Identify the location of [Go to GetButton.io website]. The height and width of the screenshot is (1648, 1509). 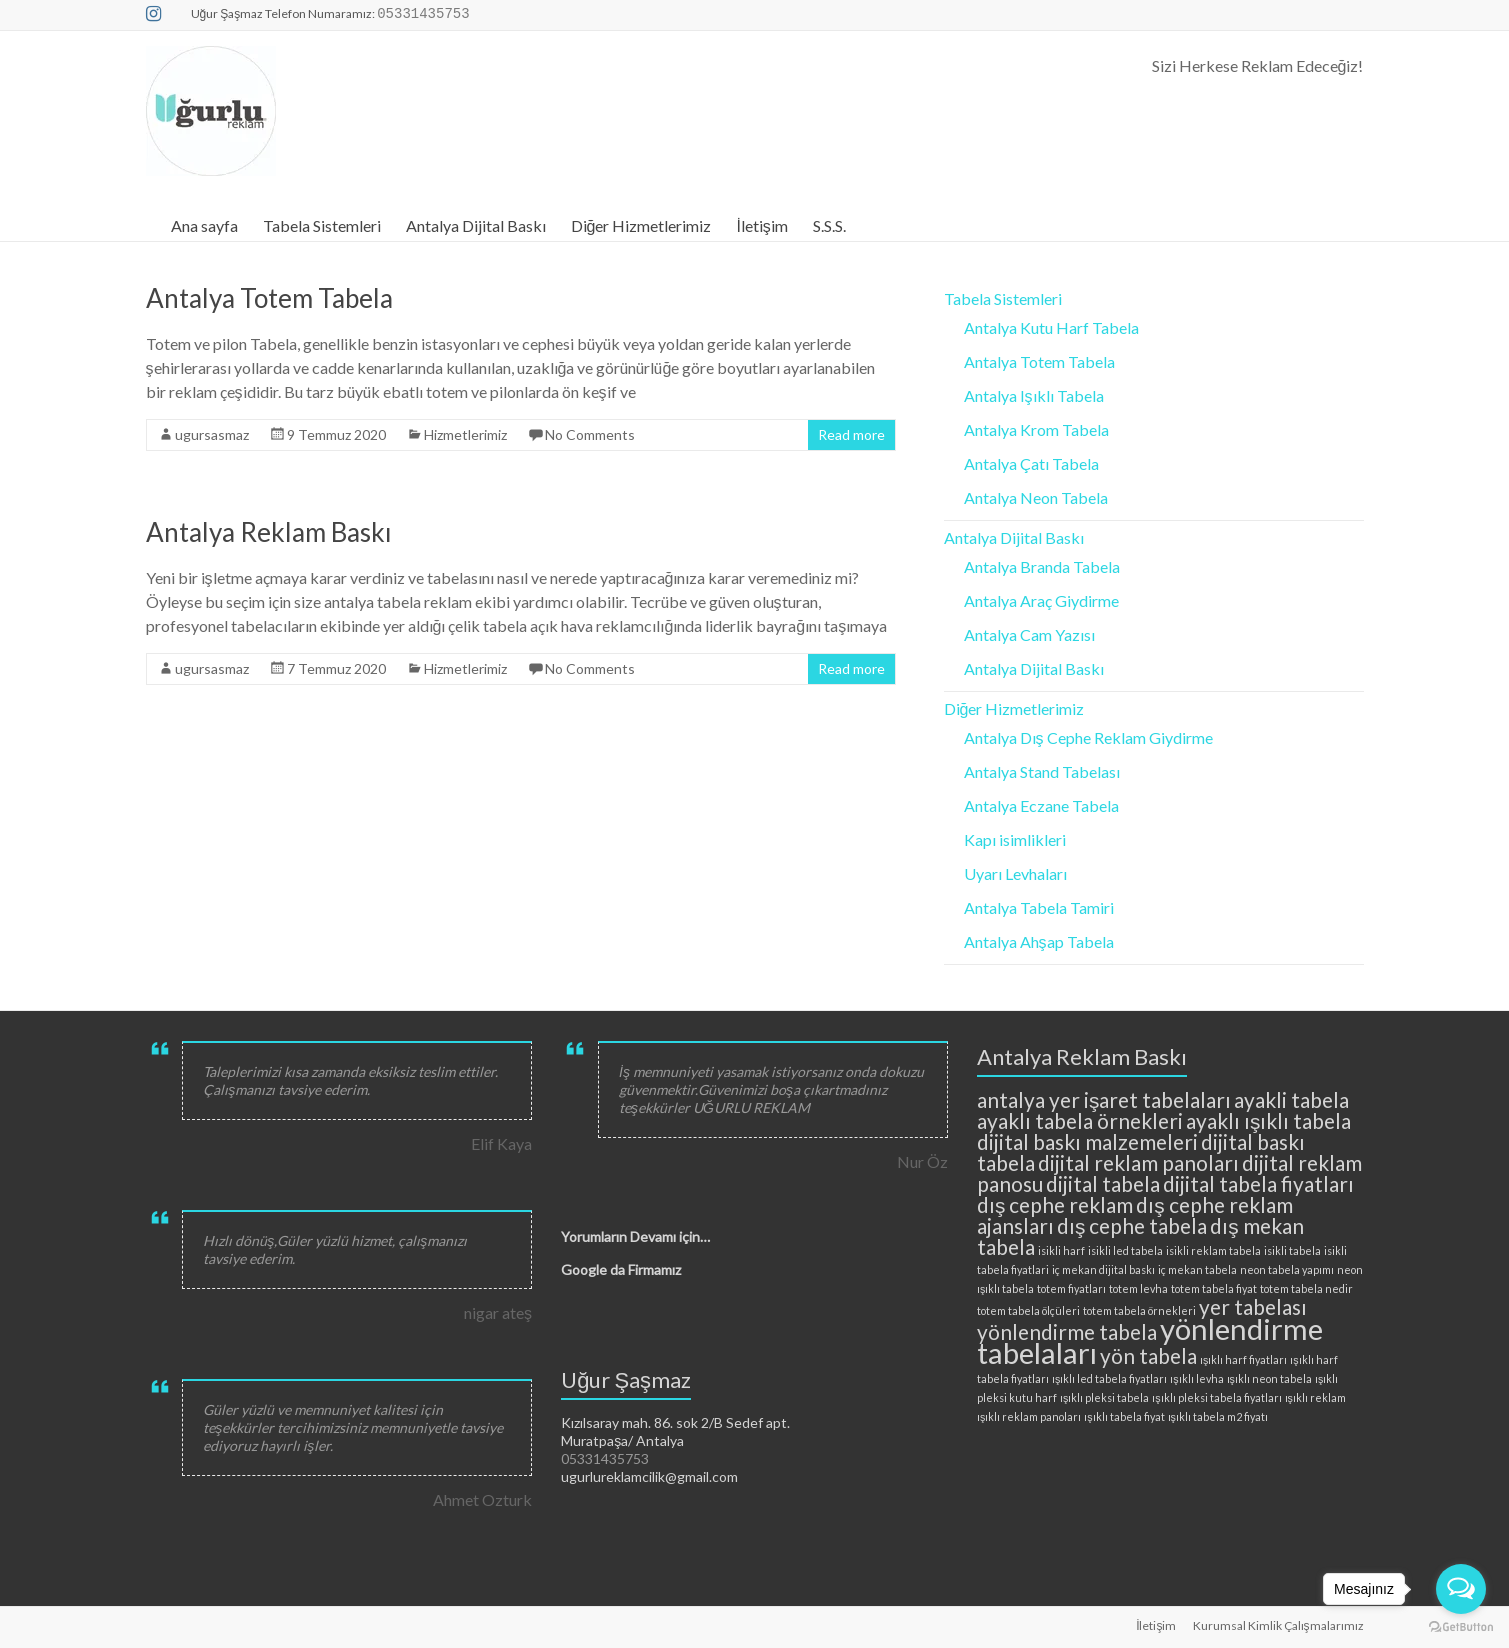
(1461, 1627).